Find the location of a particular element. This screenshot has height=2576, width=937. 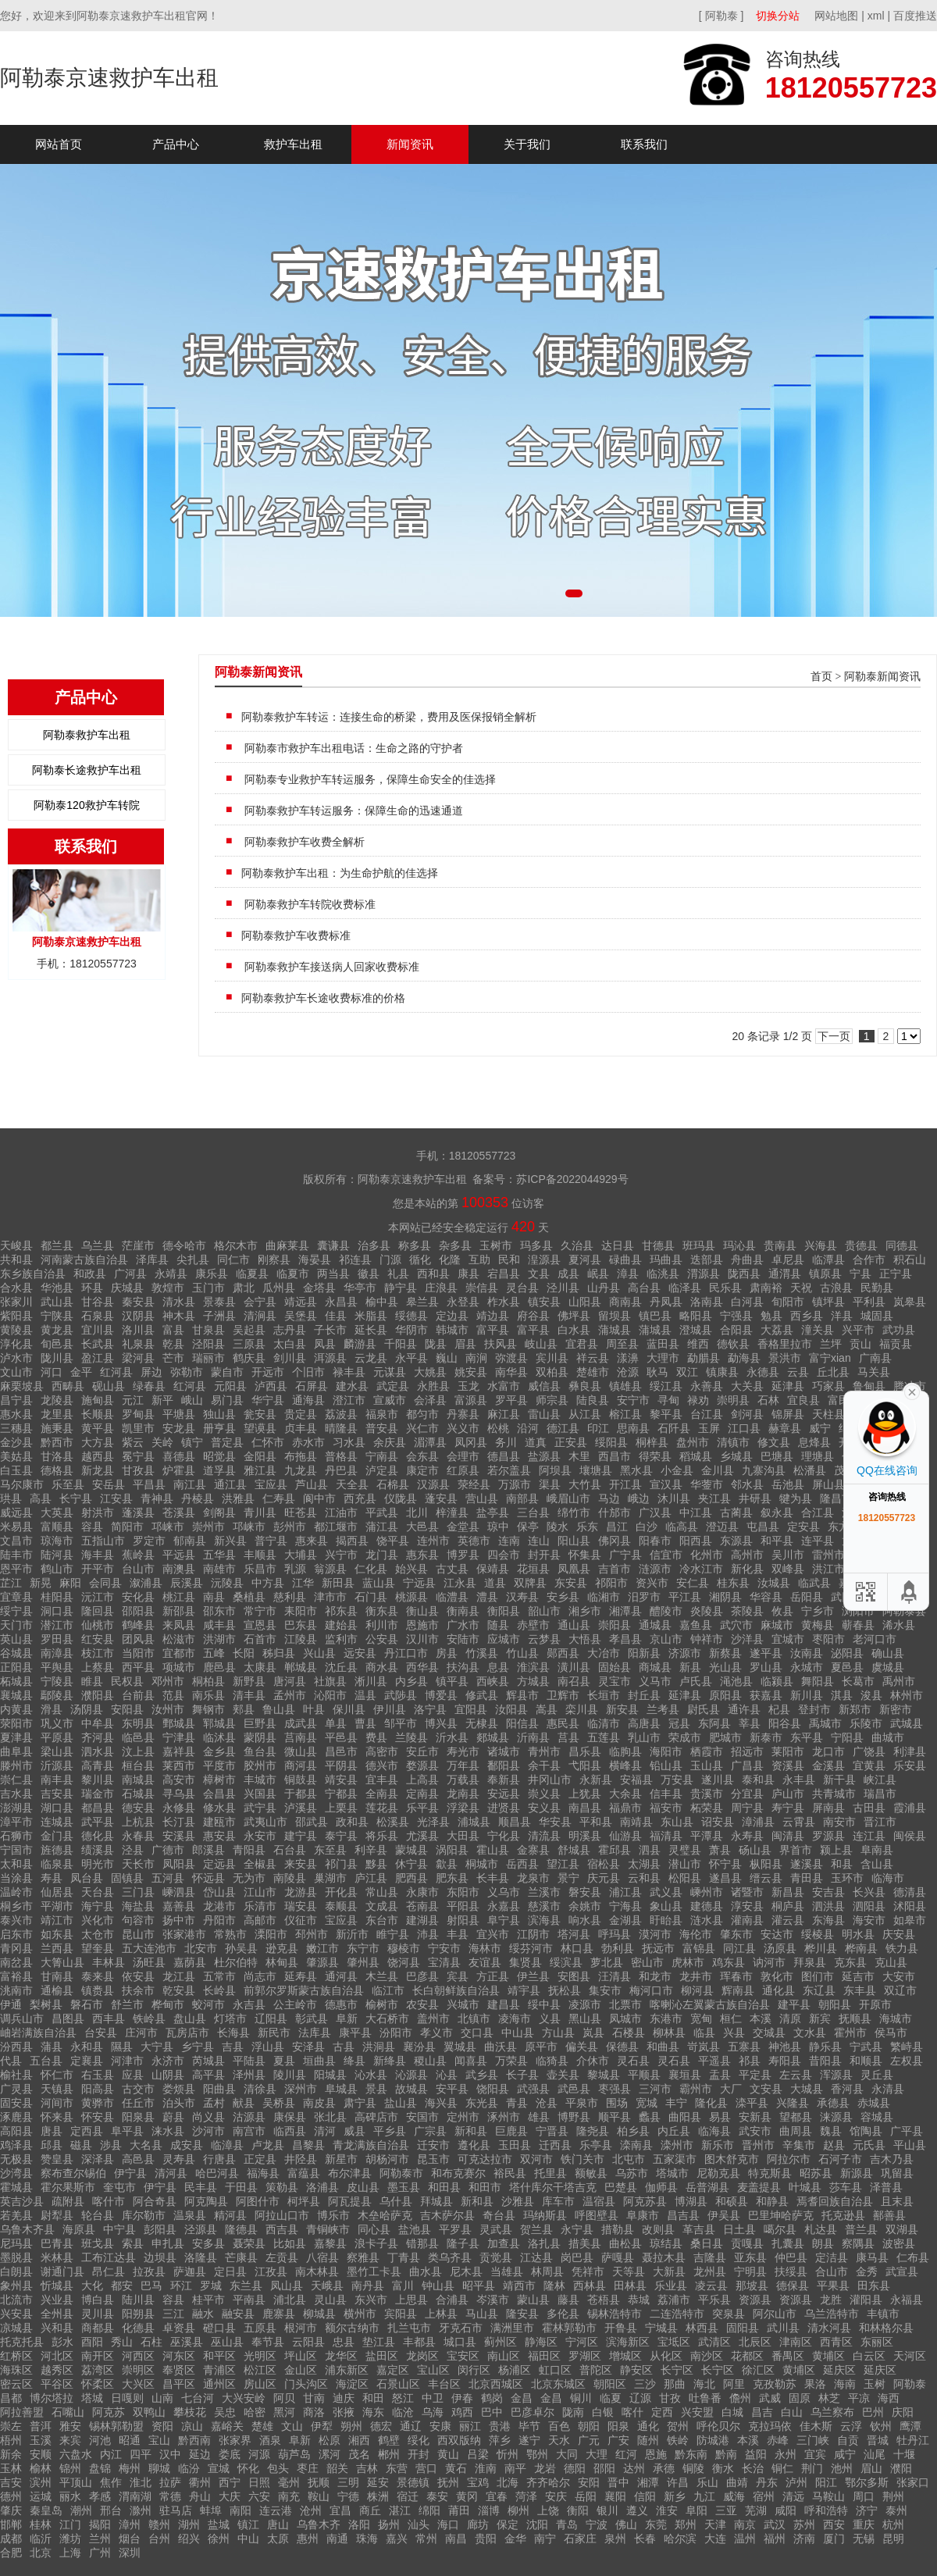

巴州 is located at coordinates (873, 2412).